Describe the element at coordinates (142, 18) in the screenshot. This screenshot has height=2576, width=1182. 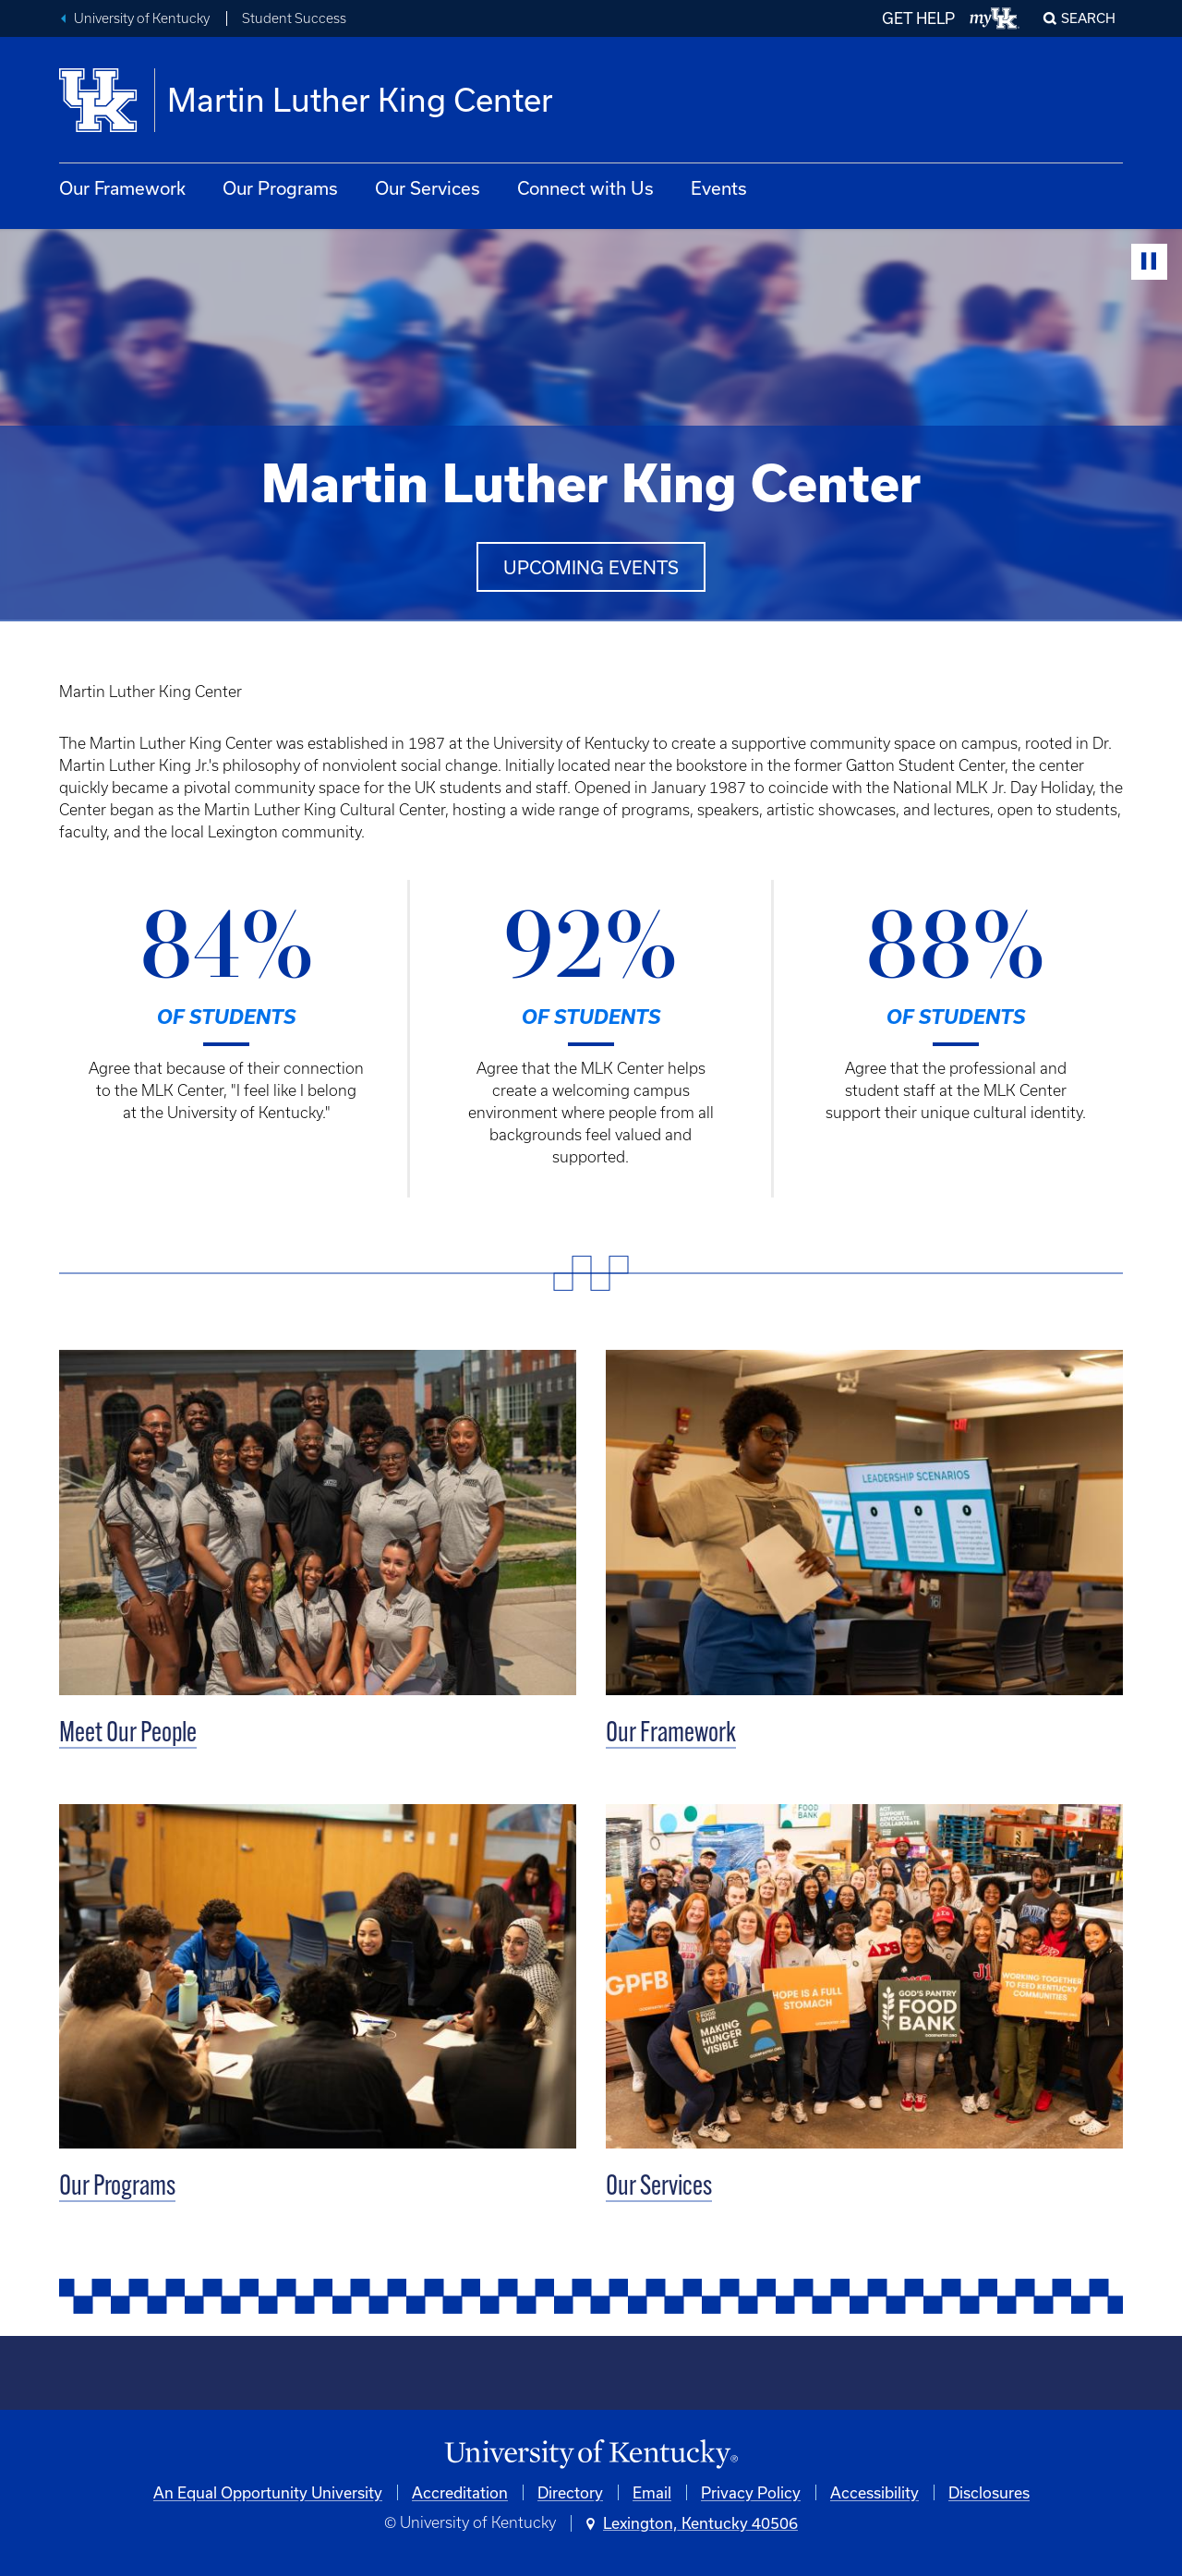
I see `University of Kentucky` at that location.